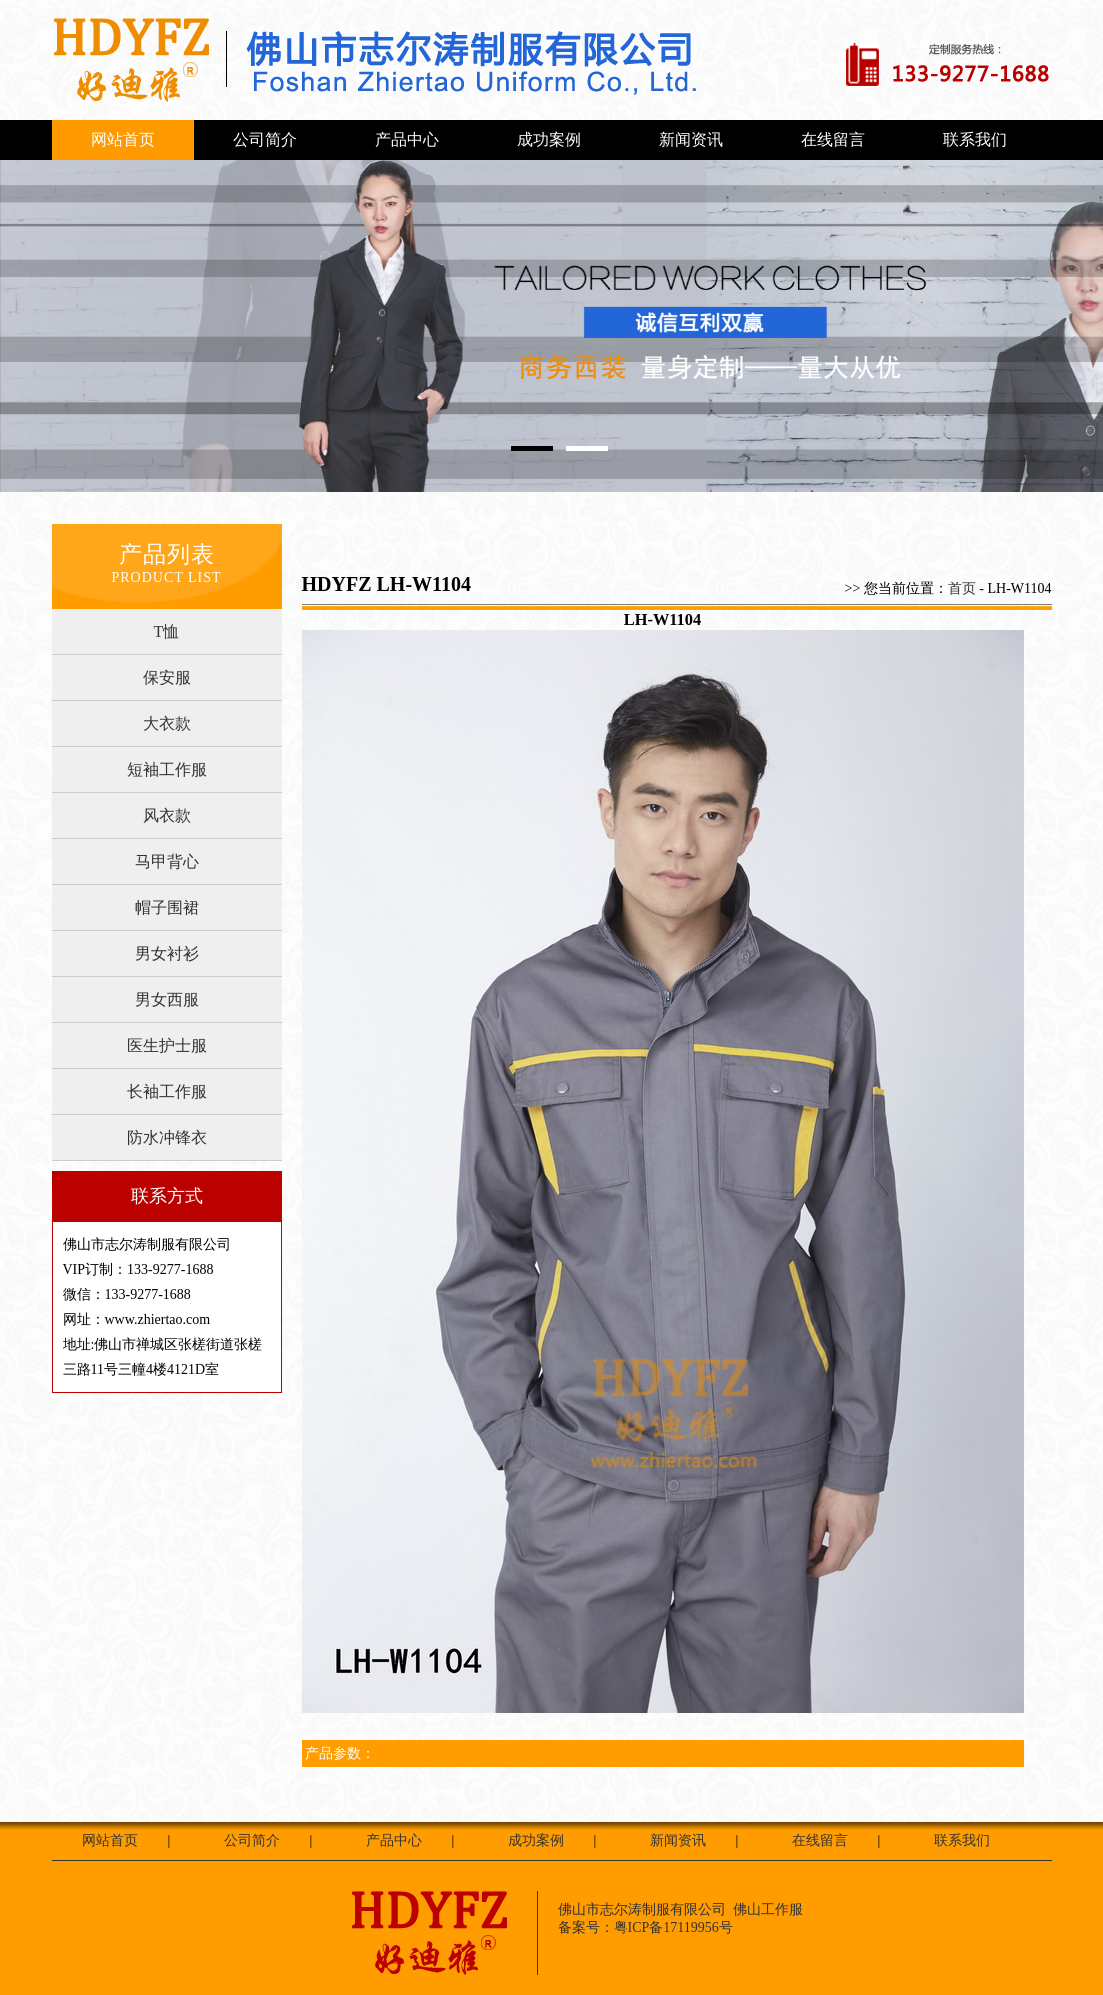 This screenshot has width=1103, height=1995. What do you see at coordinates (768, 1909) in the screenshot?
I see `佛山工作服` at bounding box center [768, 1909].